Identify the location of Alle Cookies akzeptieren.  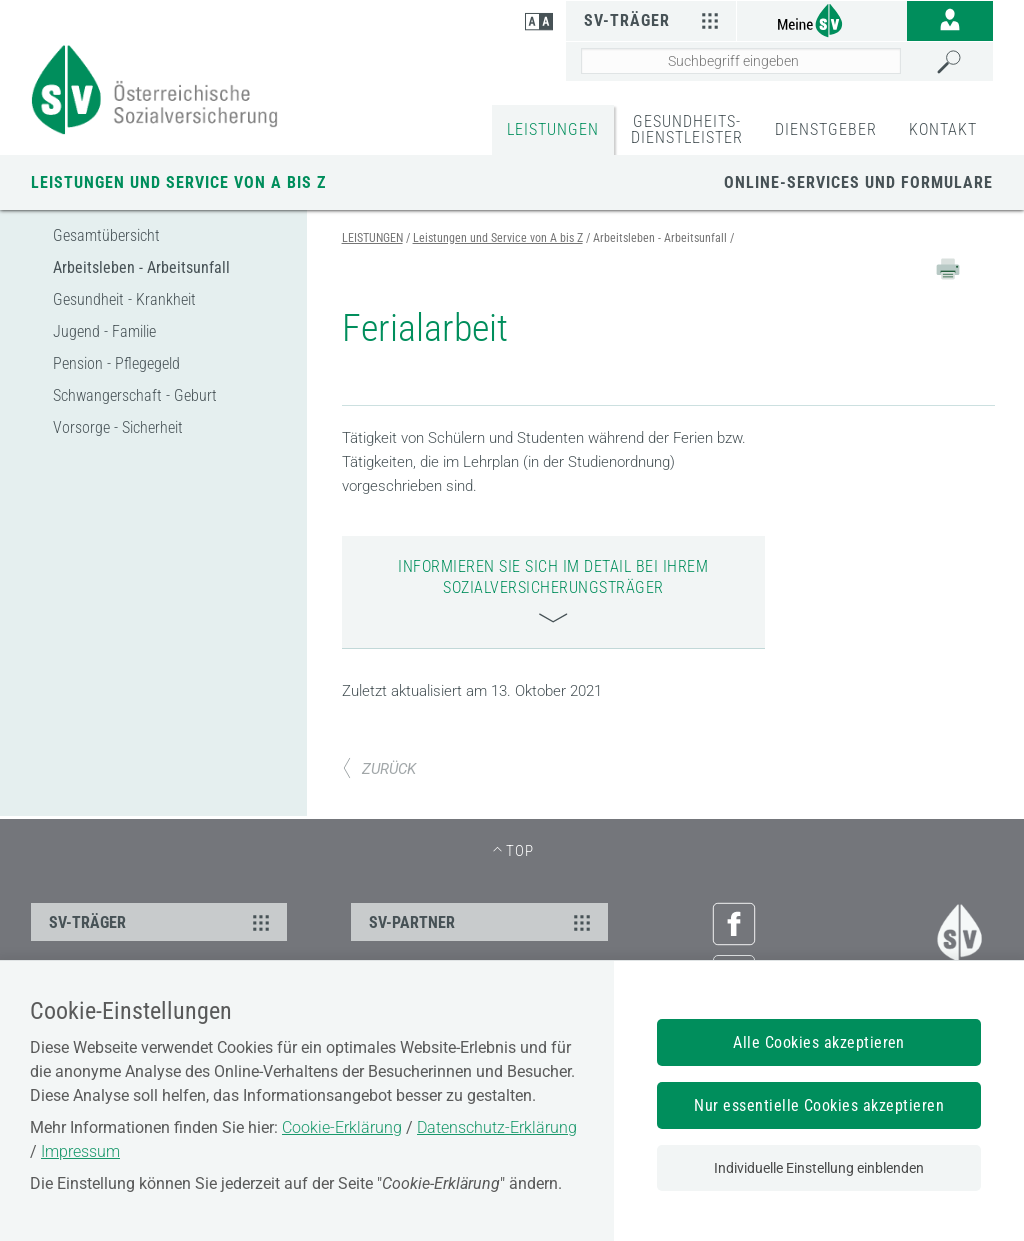
(819, 1042).